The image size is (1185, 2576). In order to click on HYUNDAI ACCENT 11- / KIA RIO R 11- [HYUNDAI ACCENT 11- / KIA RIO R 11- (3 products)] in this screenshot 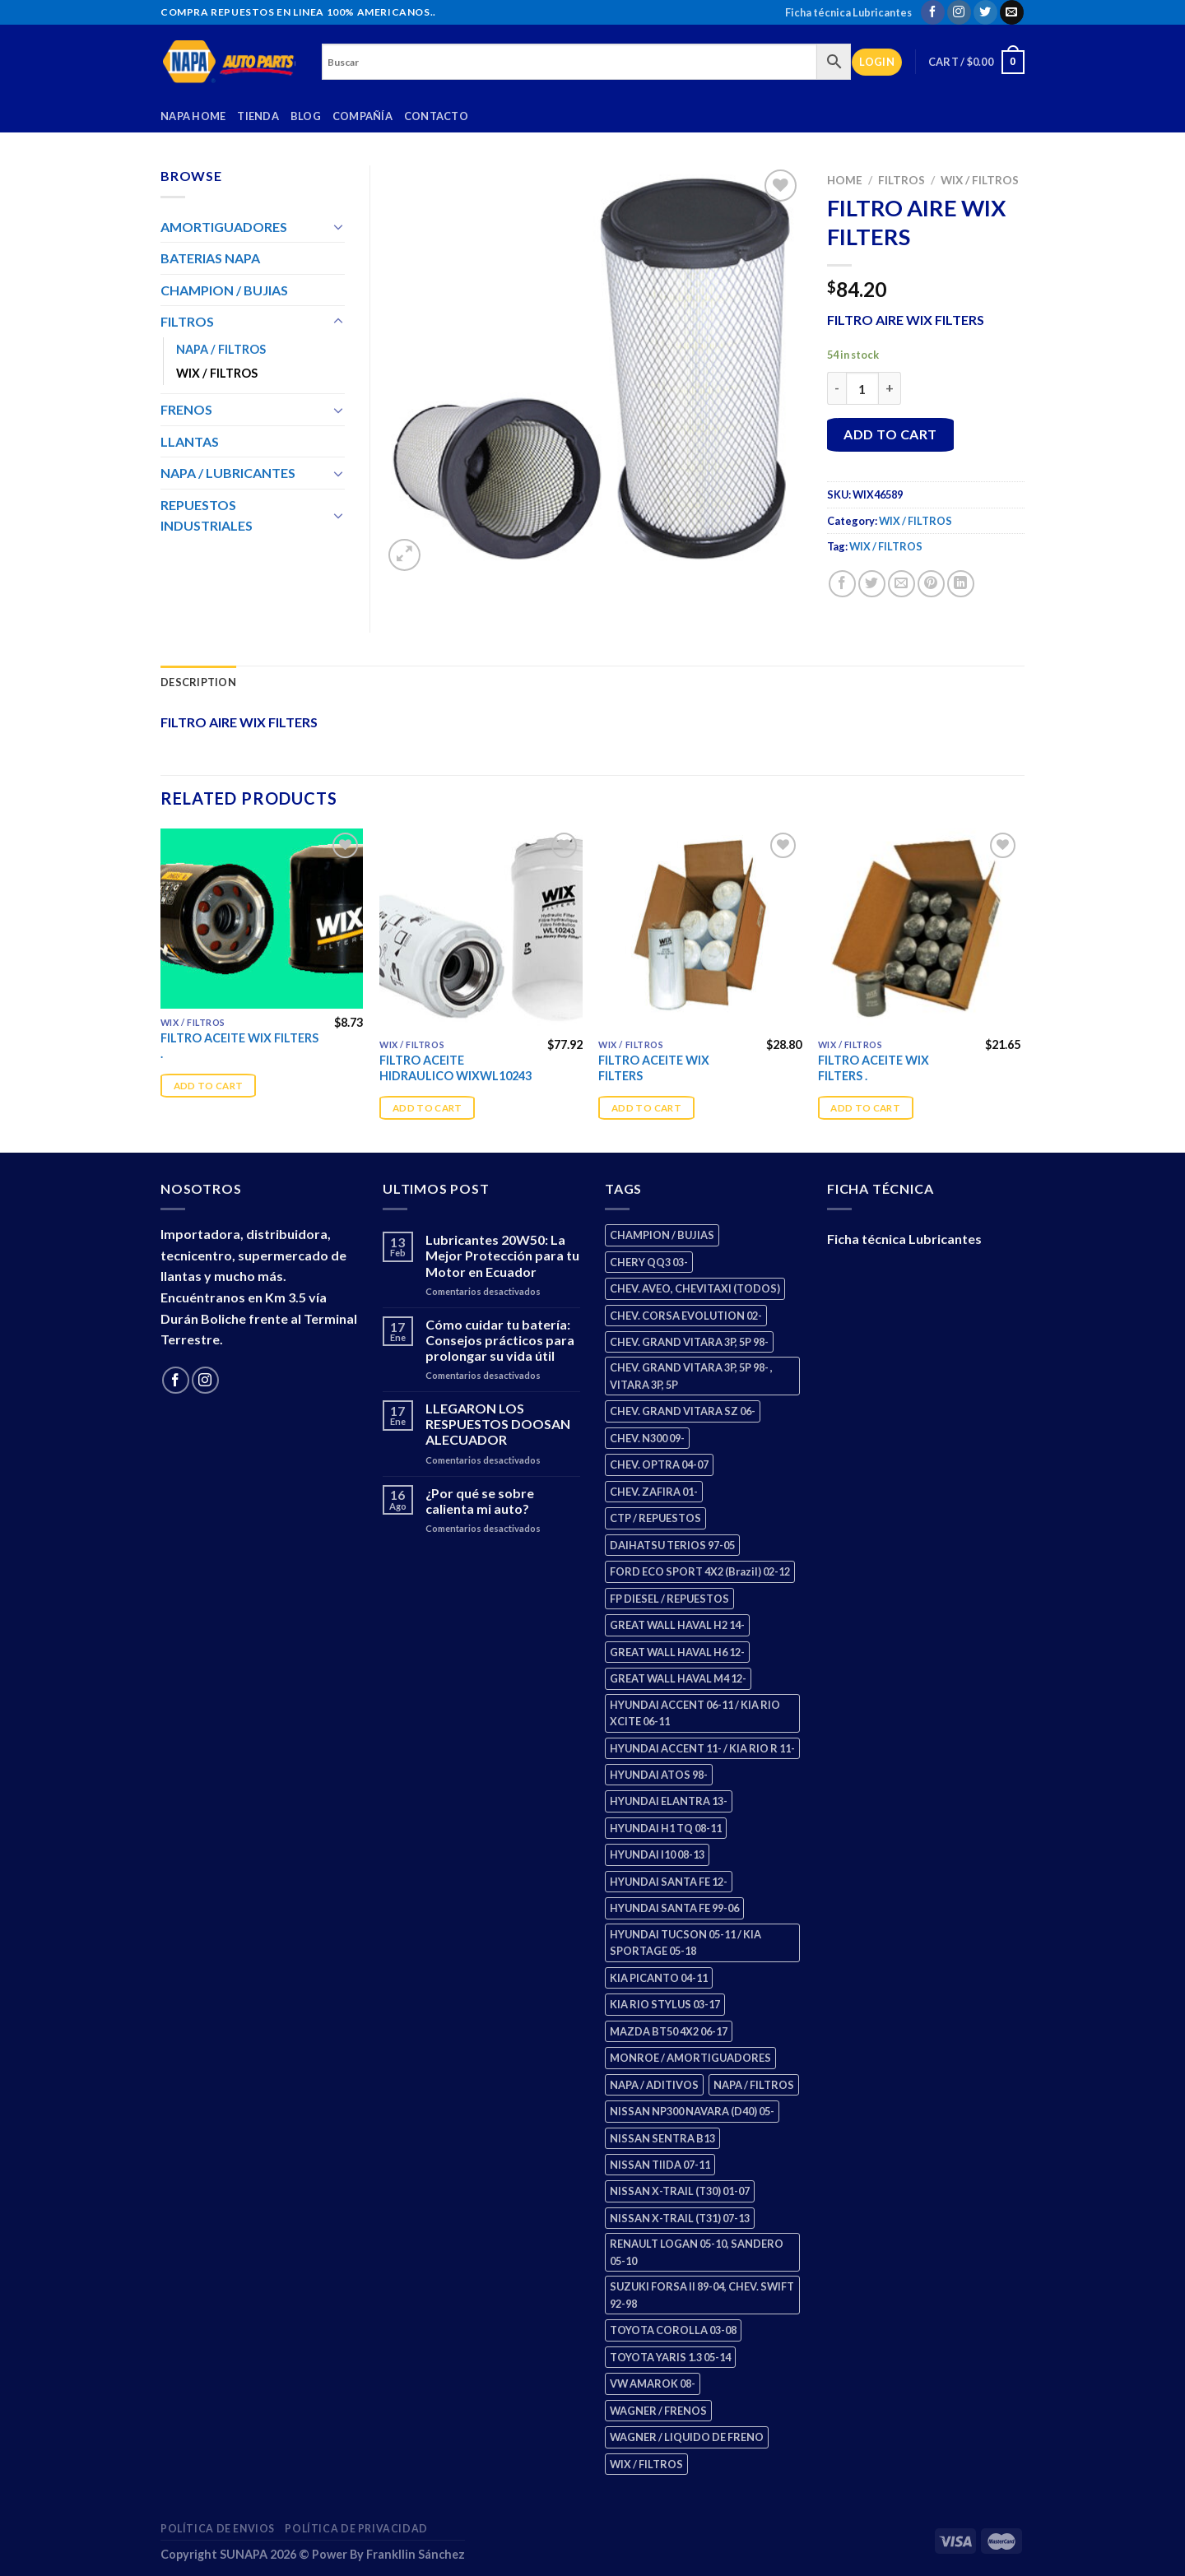, I will do `click(702, 1748)`.